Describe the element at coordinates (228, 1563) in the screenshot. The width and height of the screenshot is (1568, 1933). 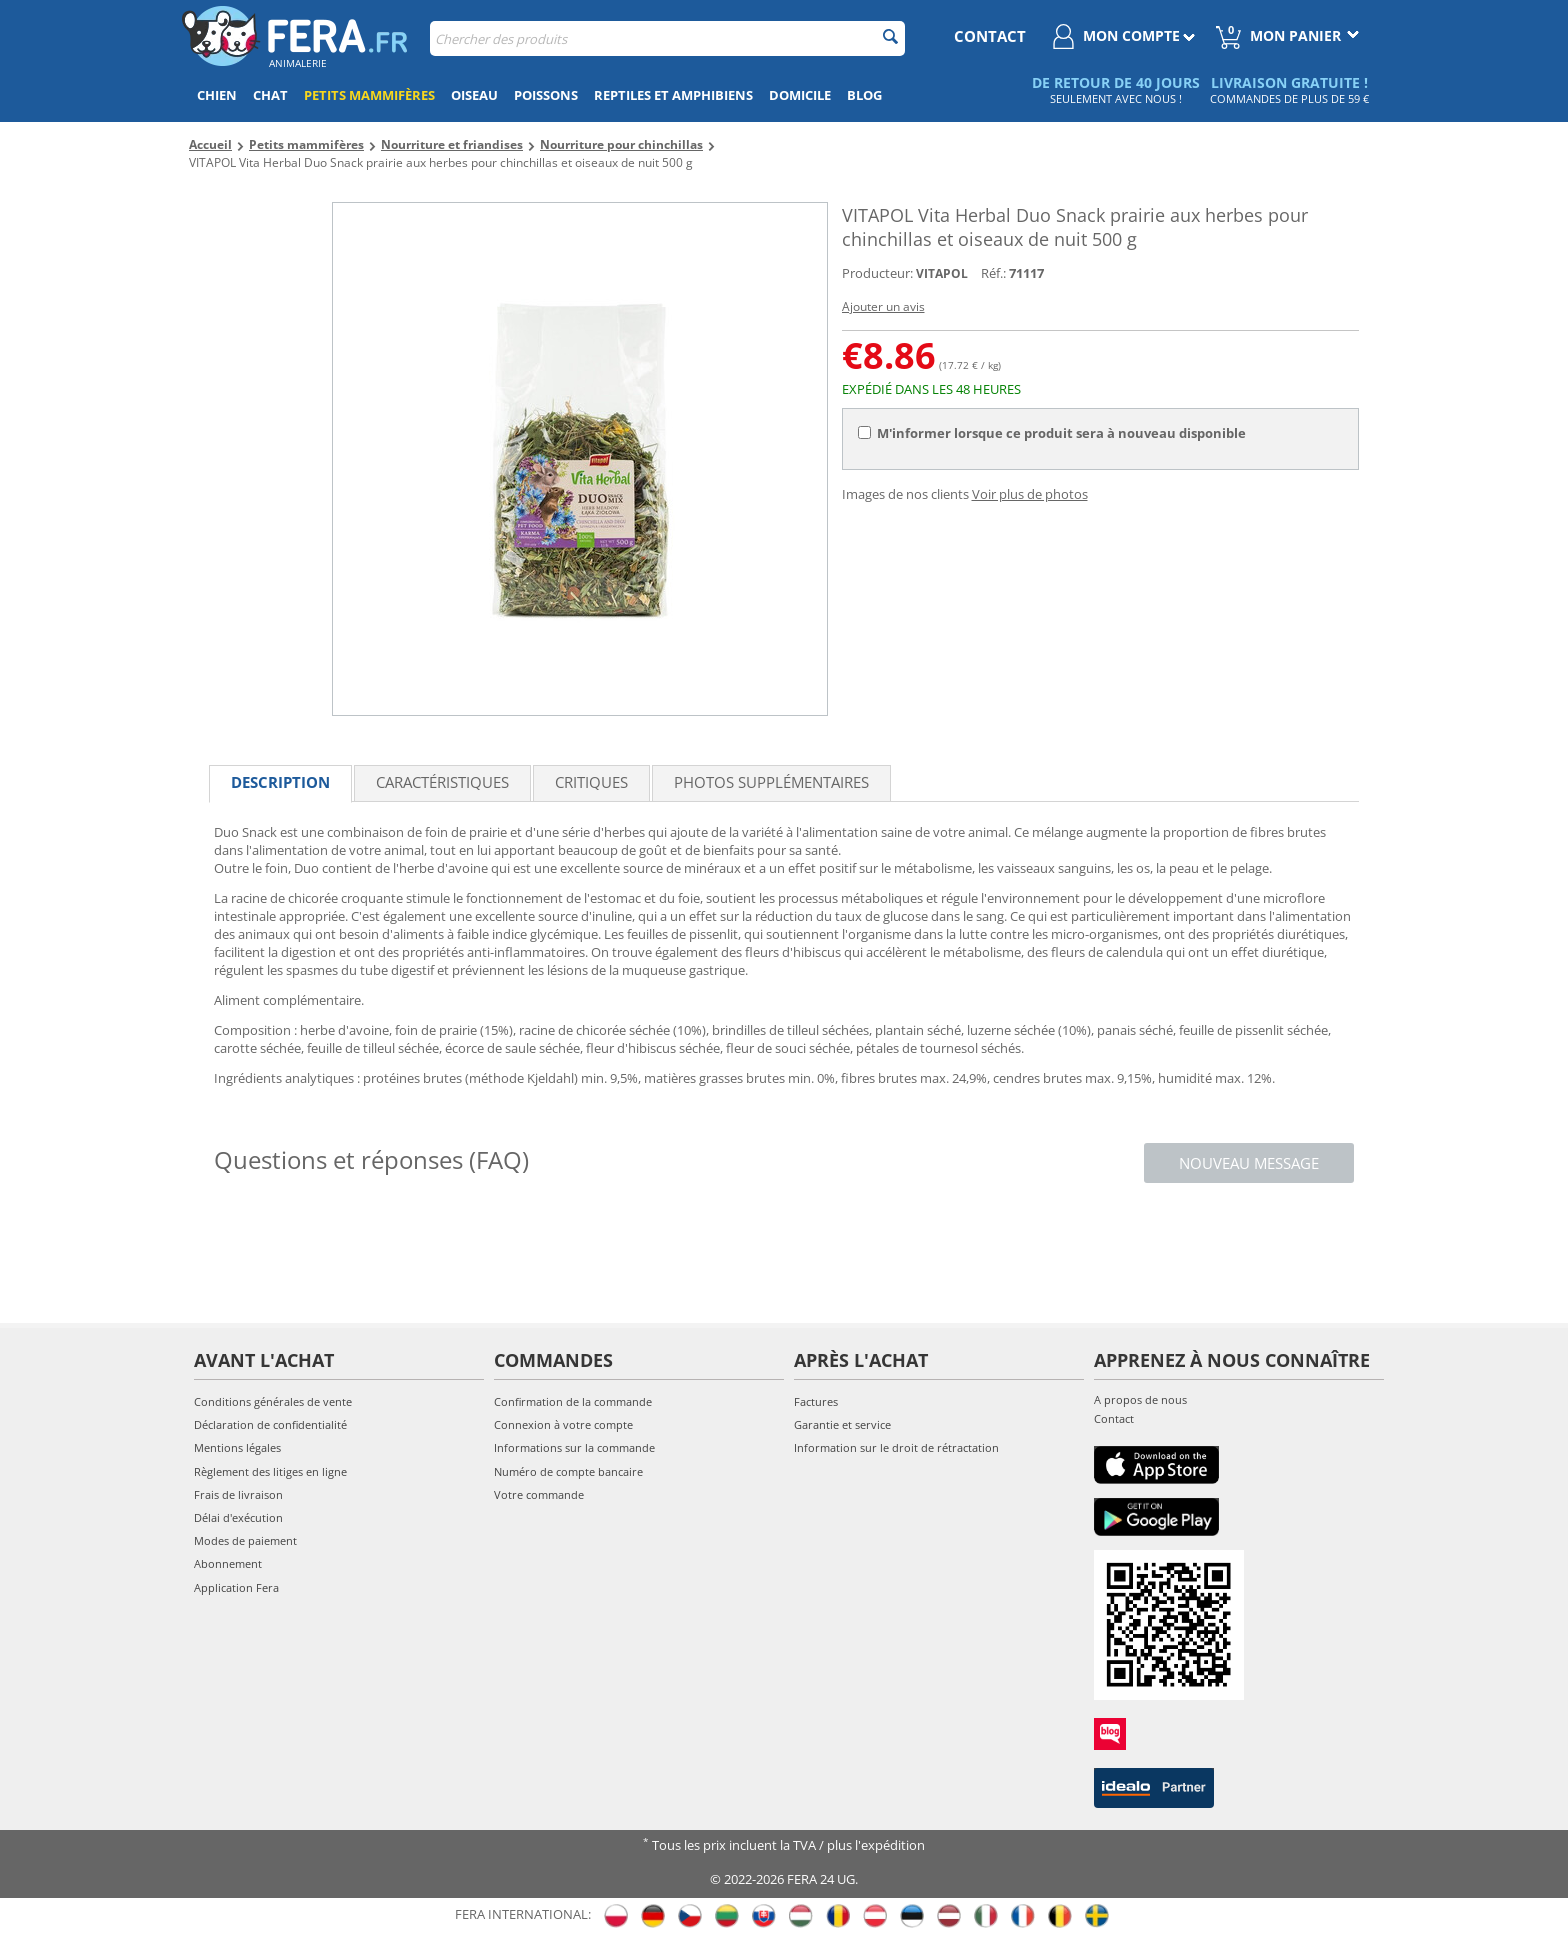
I see `Abonnement` at that location.